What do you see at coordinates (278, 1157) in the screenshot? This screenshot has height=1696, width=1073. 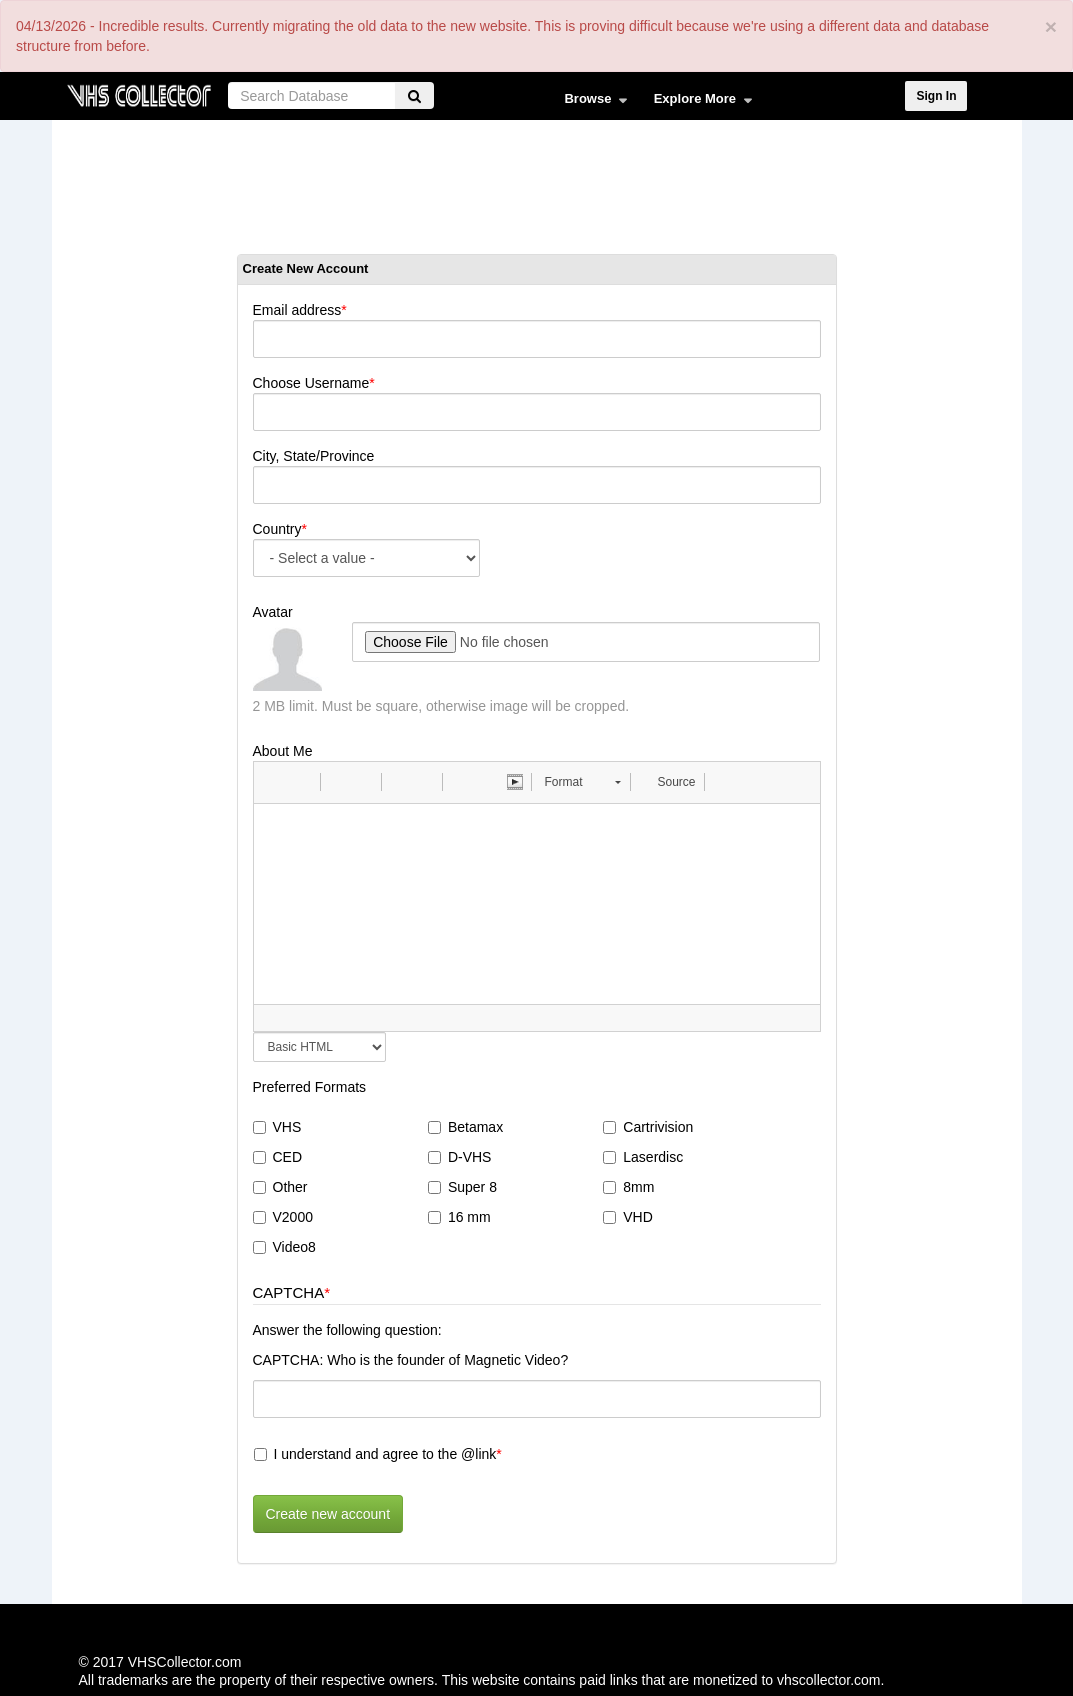 I see `CED` at bounding box center [278, 1157].